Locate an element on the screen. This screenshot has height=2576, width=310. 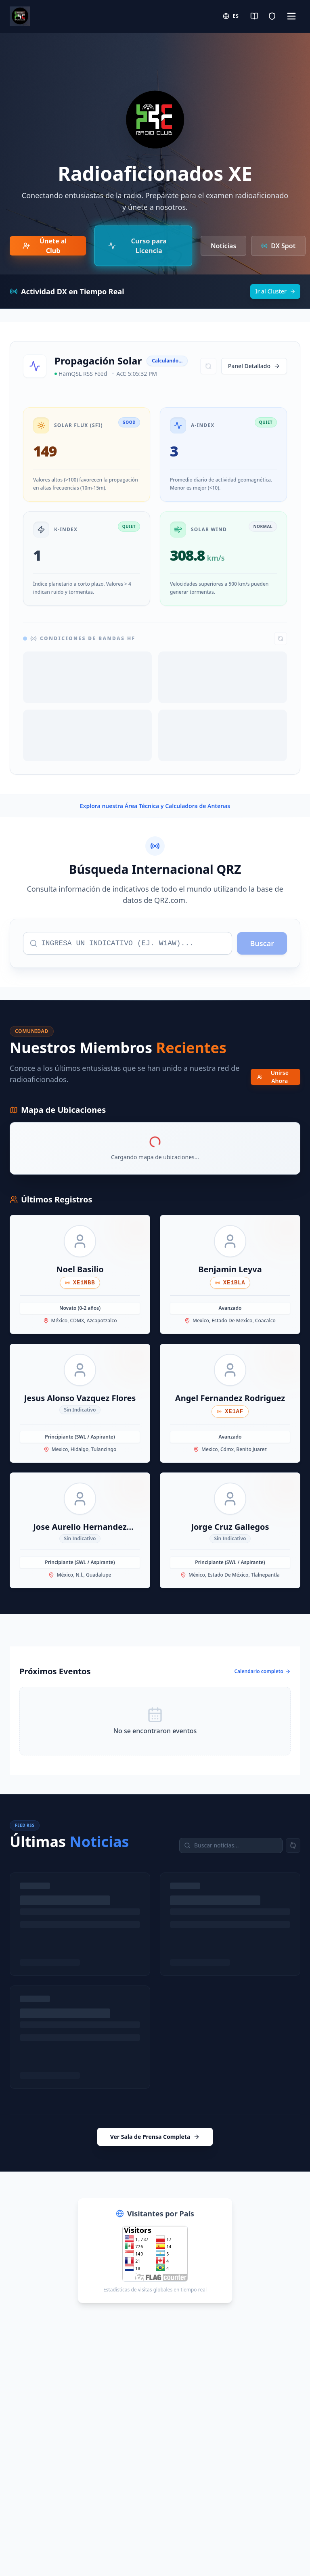
Ver Sala de Prensa Completa is located at coordinates (155, 2136).